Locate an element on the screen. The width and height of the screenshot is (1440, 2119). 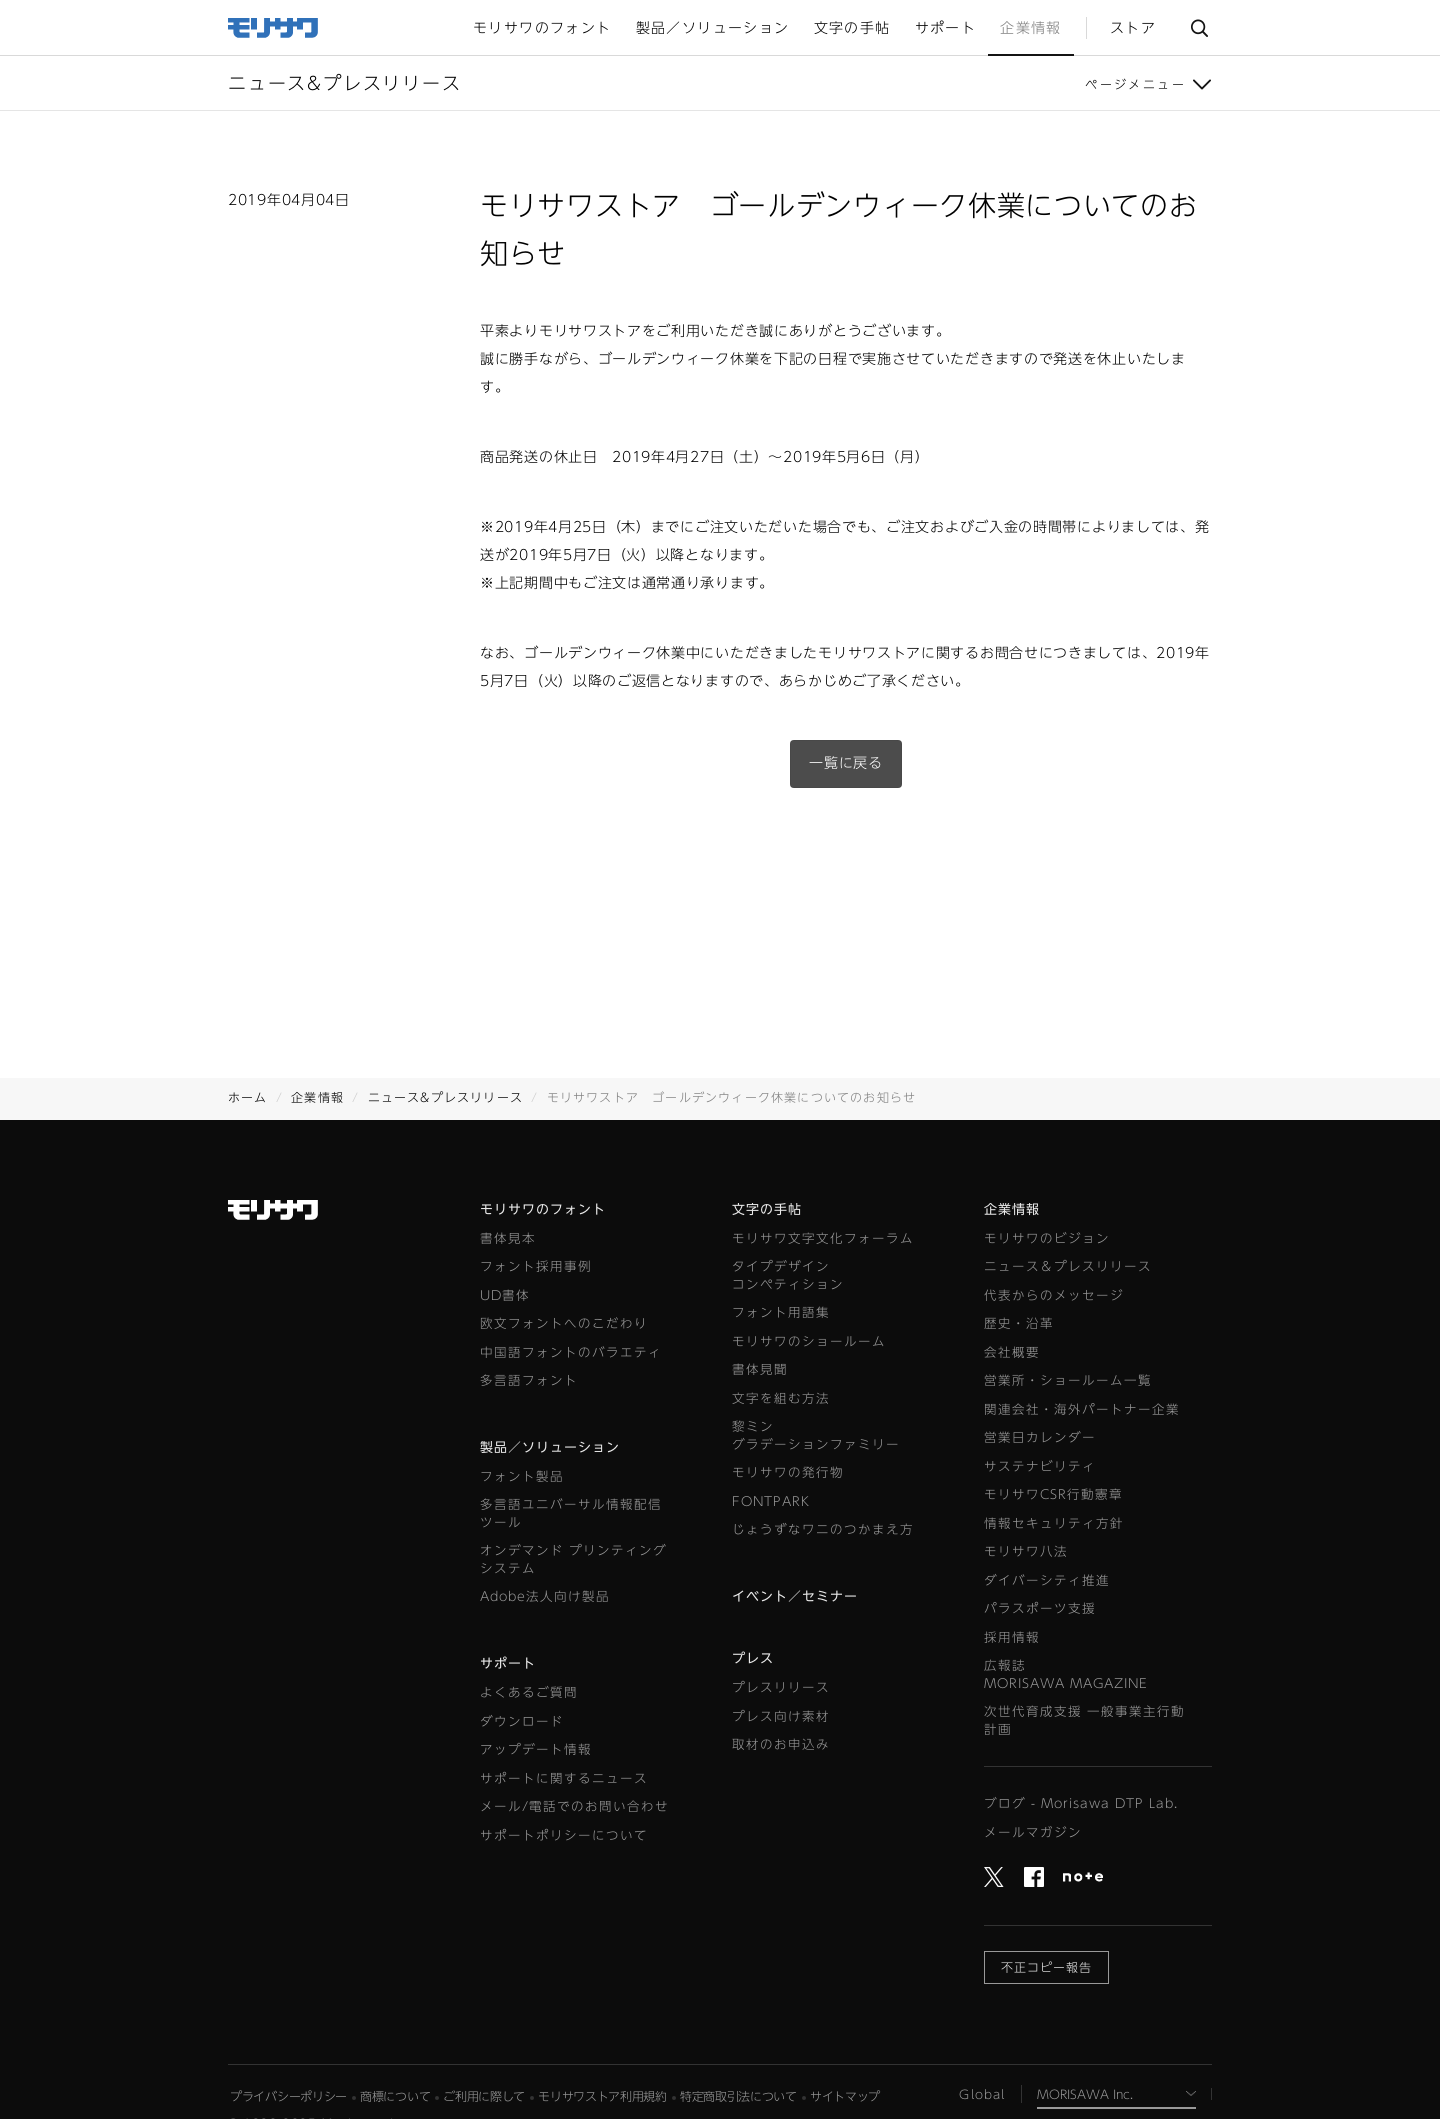
ブログ - Morisawa DTP Lab. is located at coordinates (1081, 1803).